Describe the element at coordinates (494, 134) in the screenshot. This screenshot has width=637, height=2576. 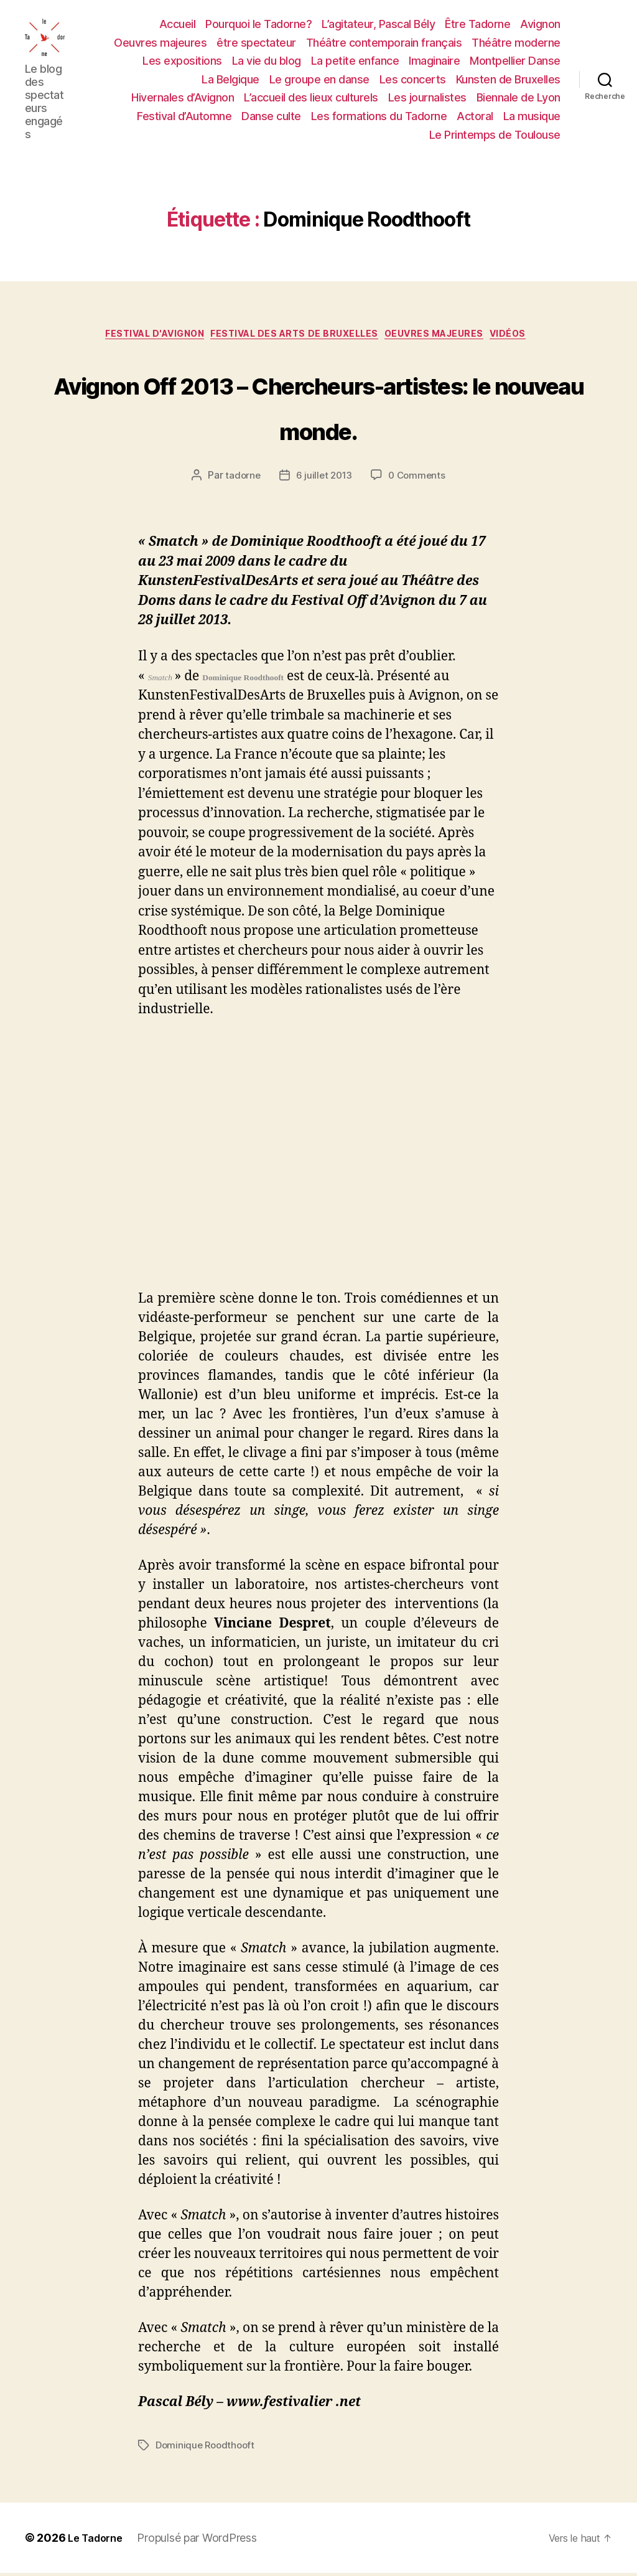
I see `Le Printemps de Toulouse` at that location.